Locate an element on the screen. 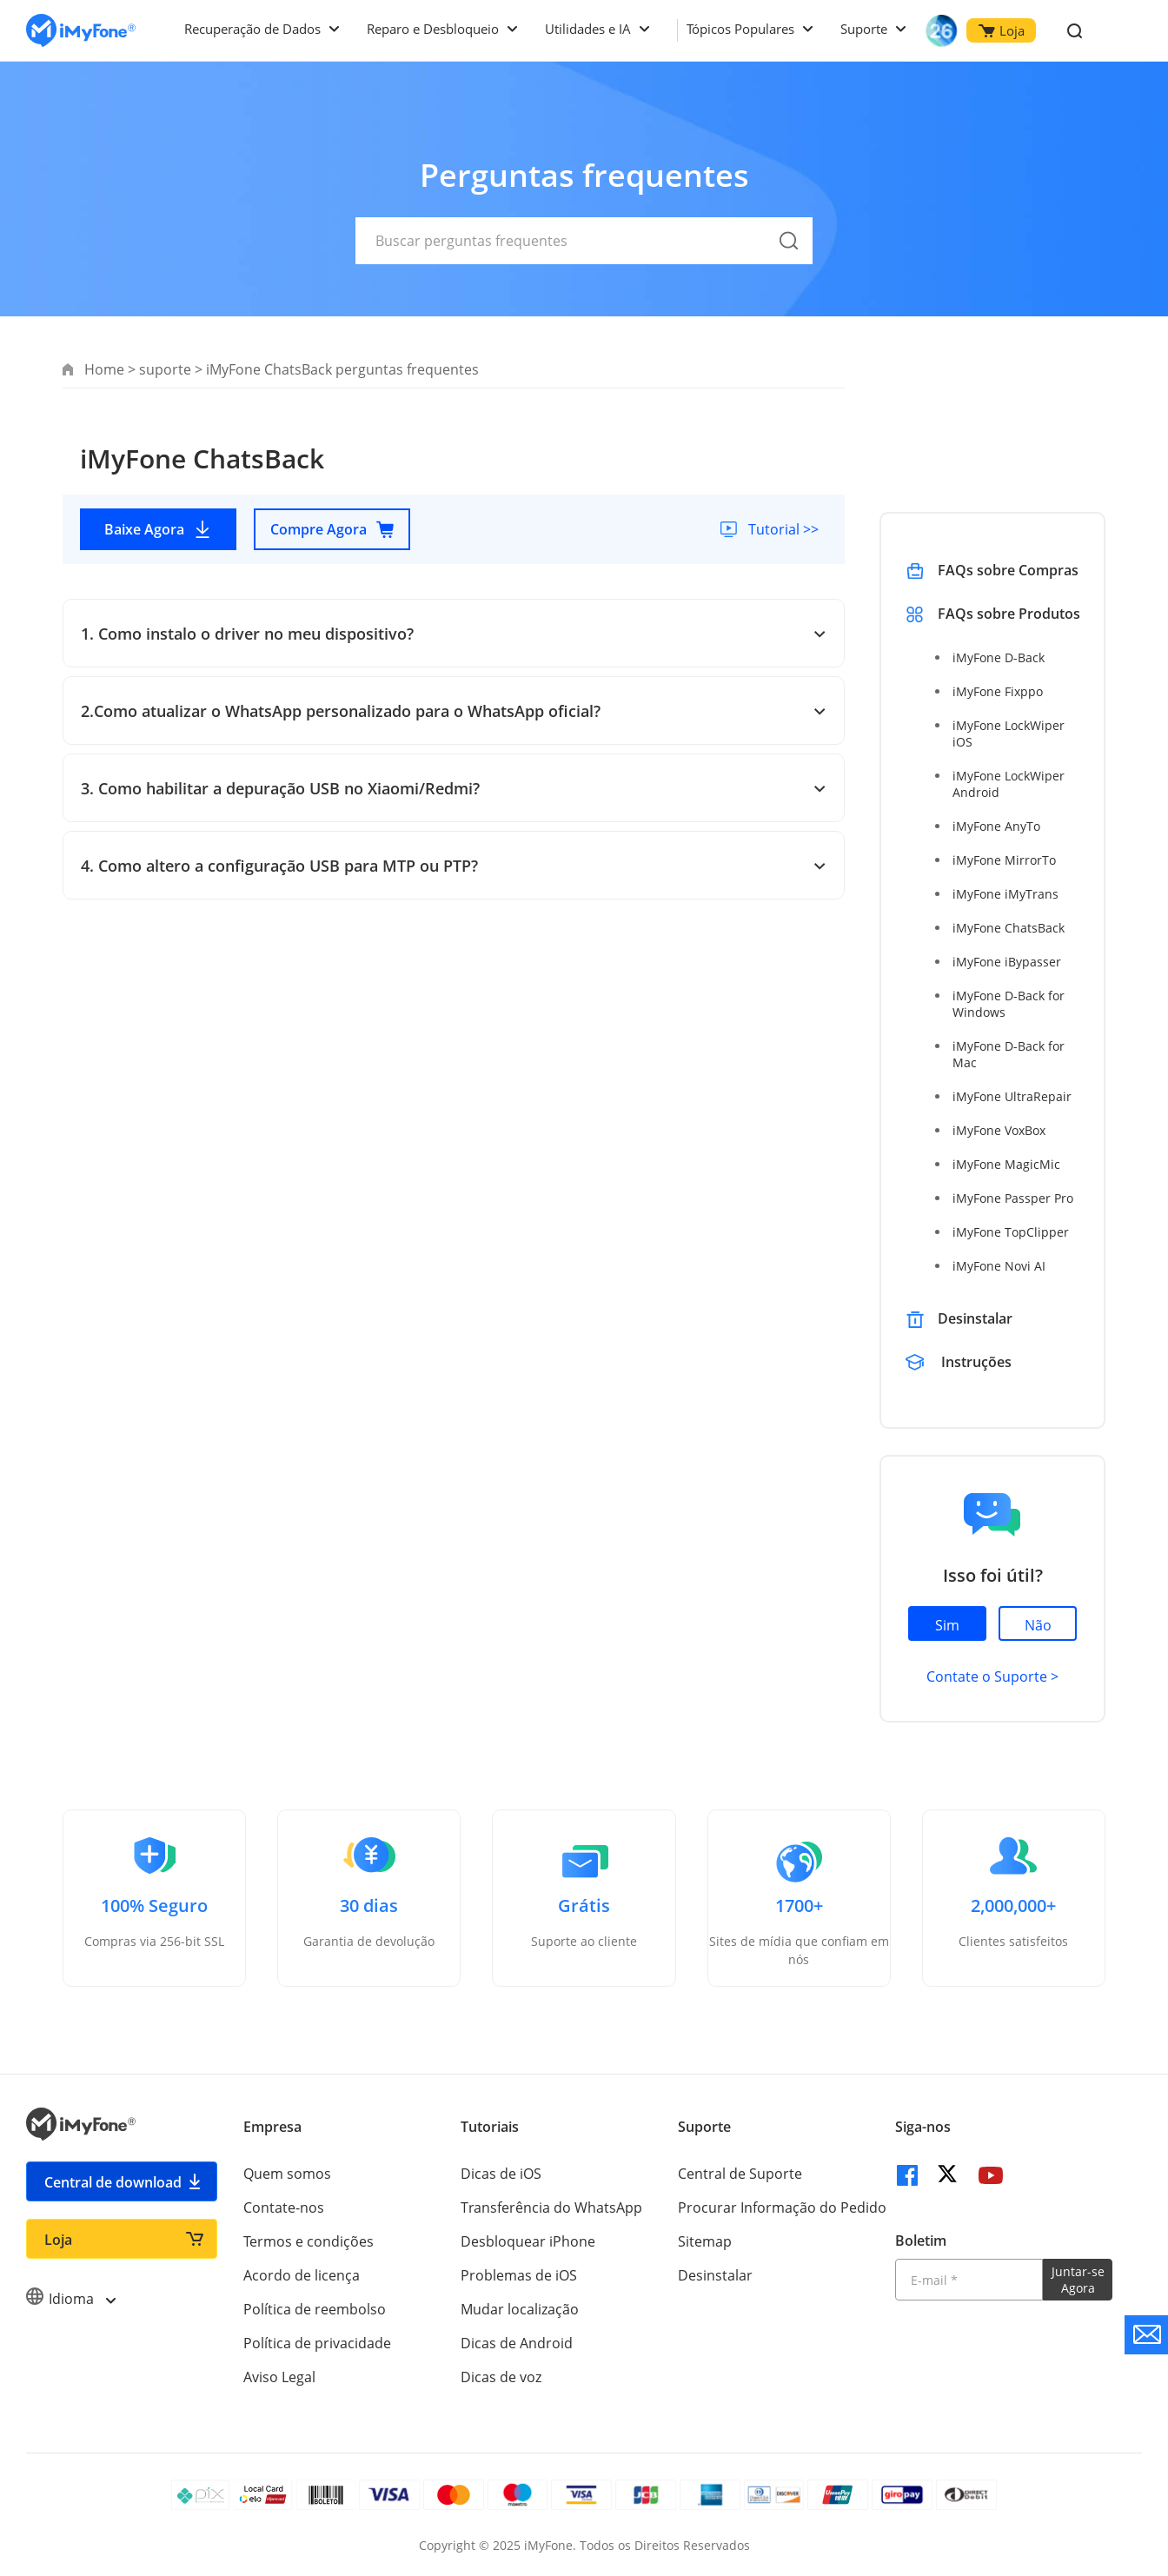 This screenshot has height=2576, width=1168. Problemas de iOS is located at coordinates (519, 2275).